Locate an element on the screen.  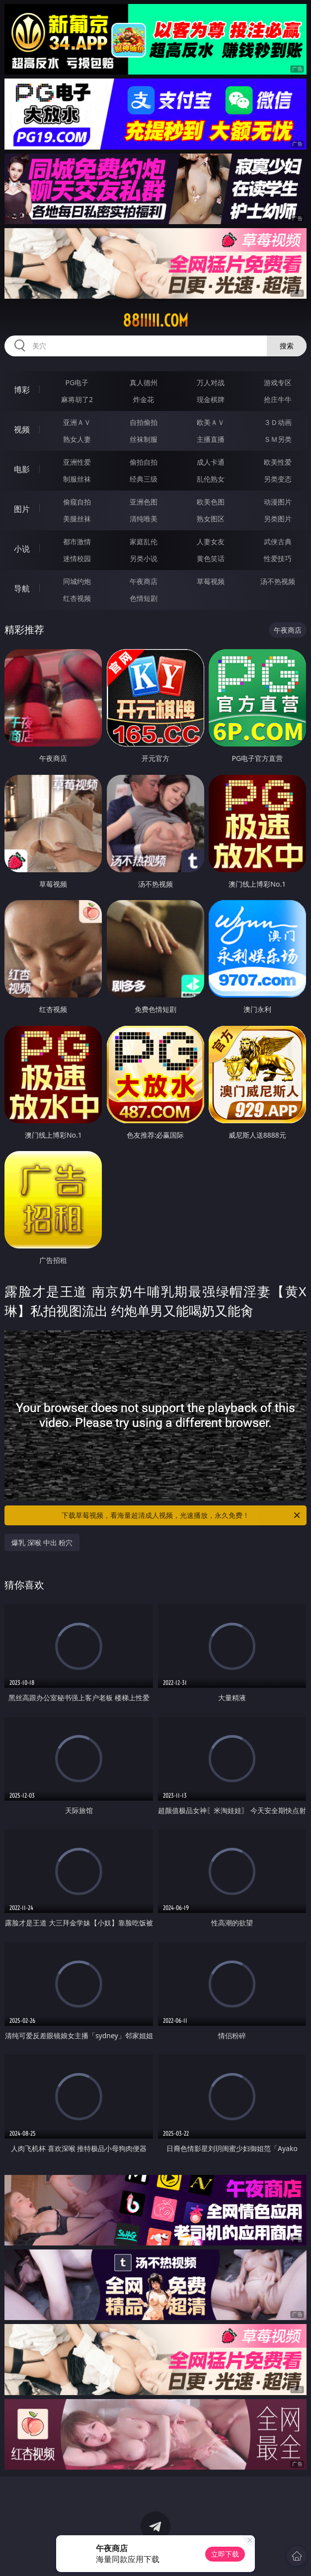
博彩 is located at coordinates (22, 389).